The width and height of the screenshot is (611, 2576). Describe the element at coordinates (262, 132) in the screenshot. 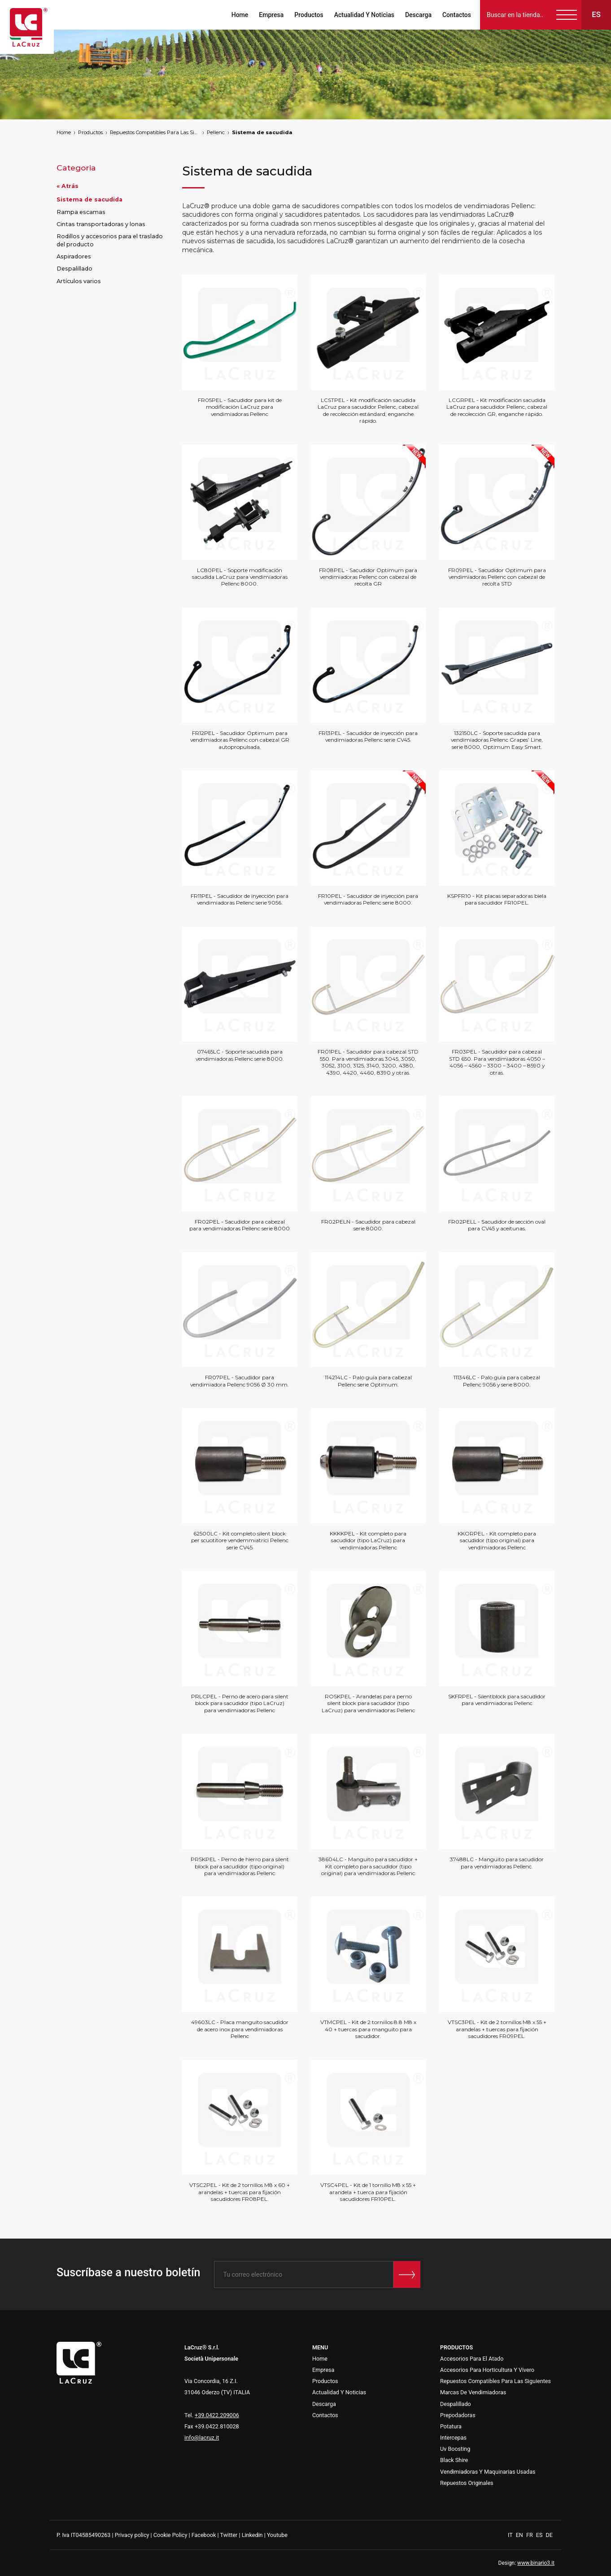

I see `Sistema de sacudida` at that location.